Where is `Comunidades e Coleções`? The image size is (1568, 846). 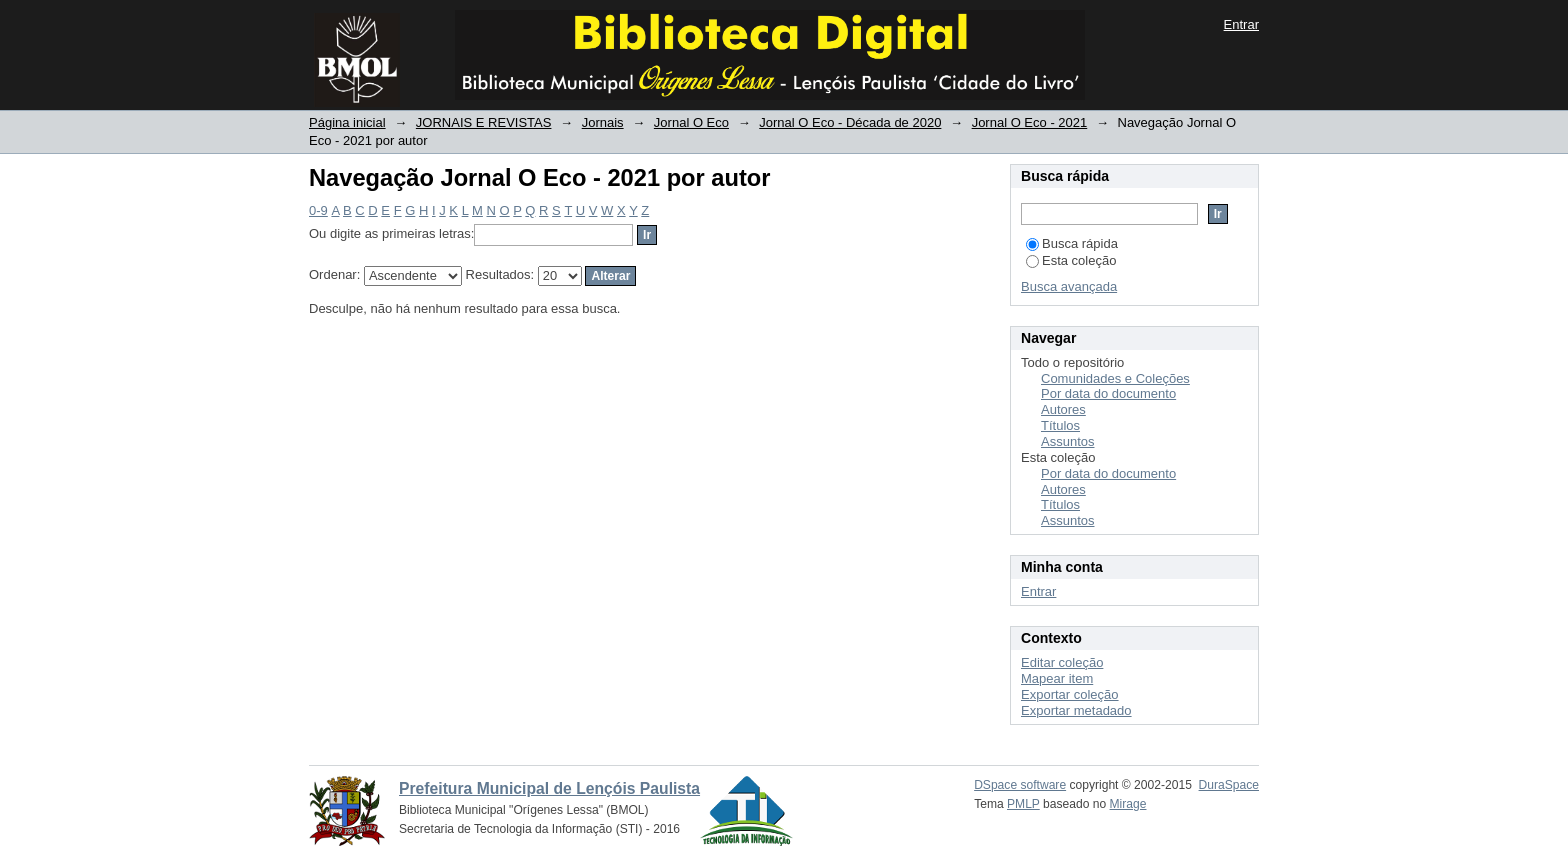 Comunidades e Coleções is located at coordinates (1115, 378).